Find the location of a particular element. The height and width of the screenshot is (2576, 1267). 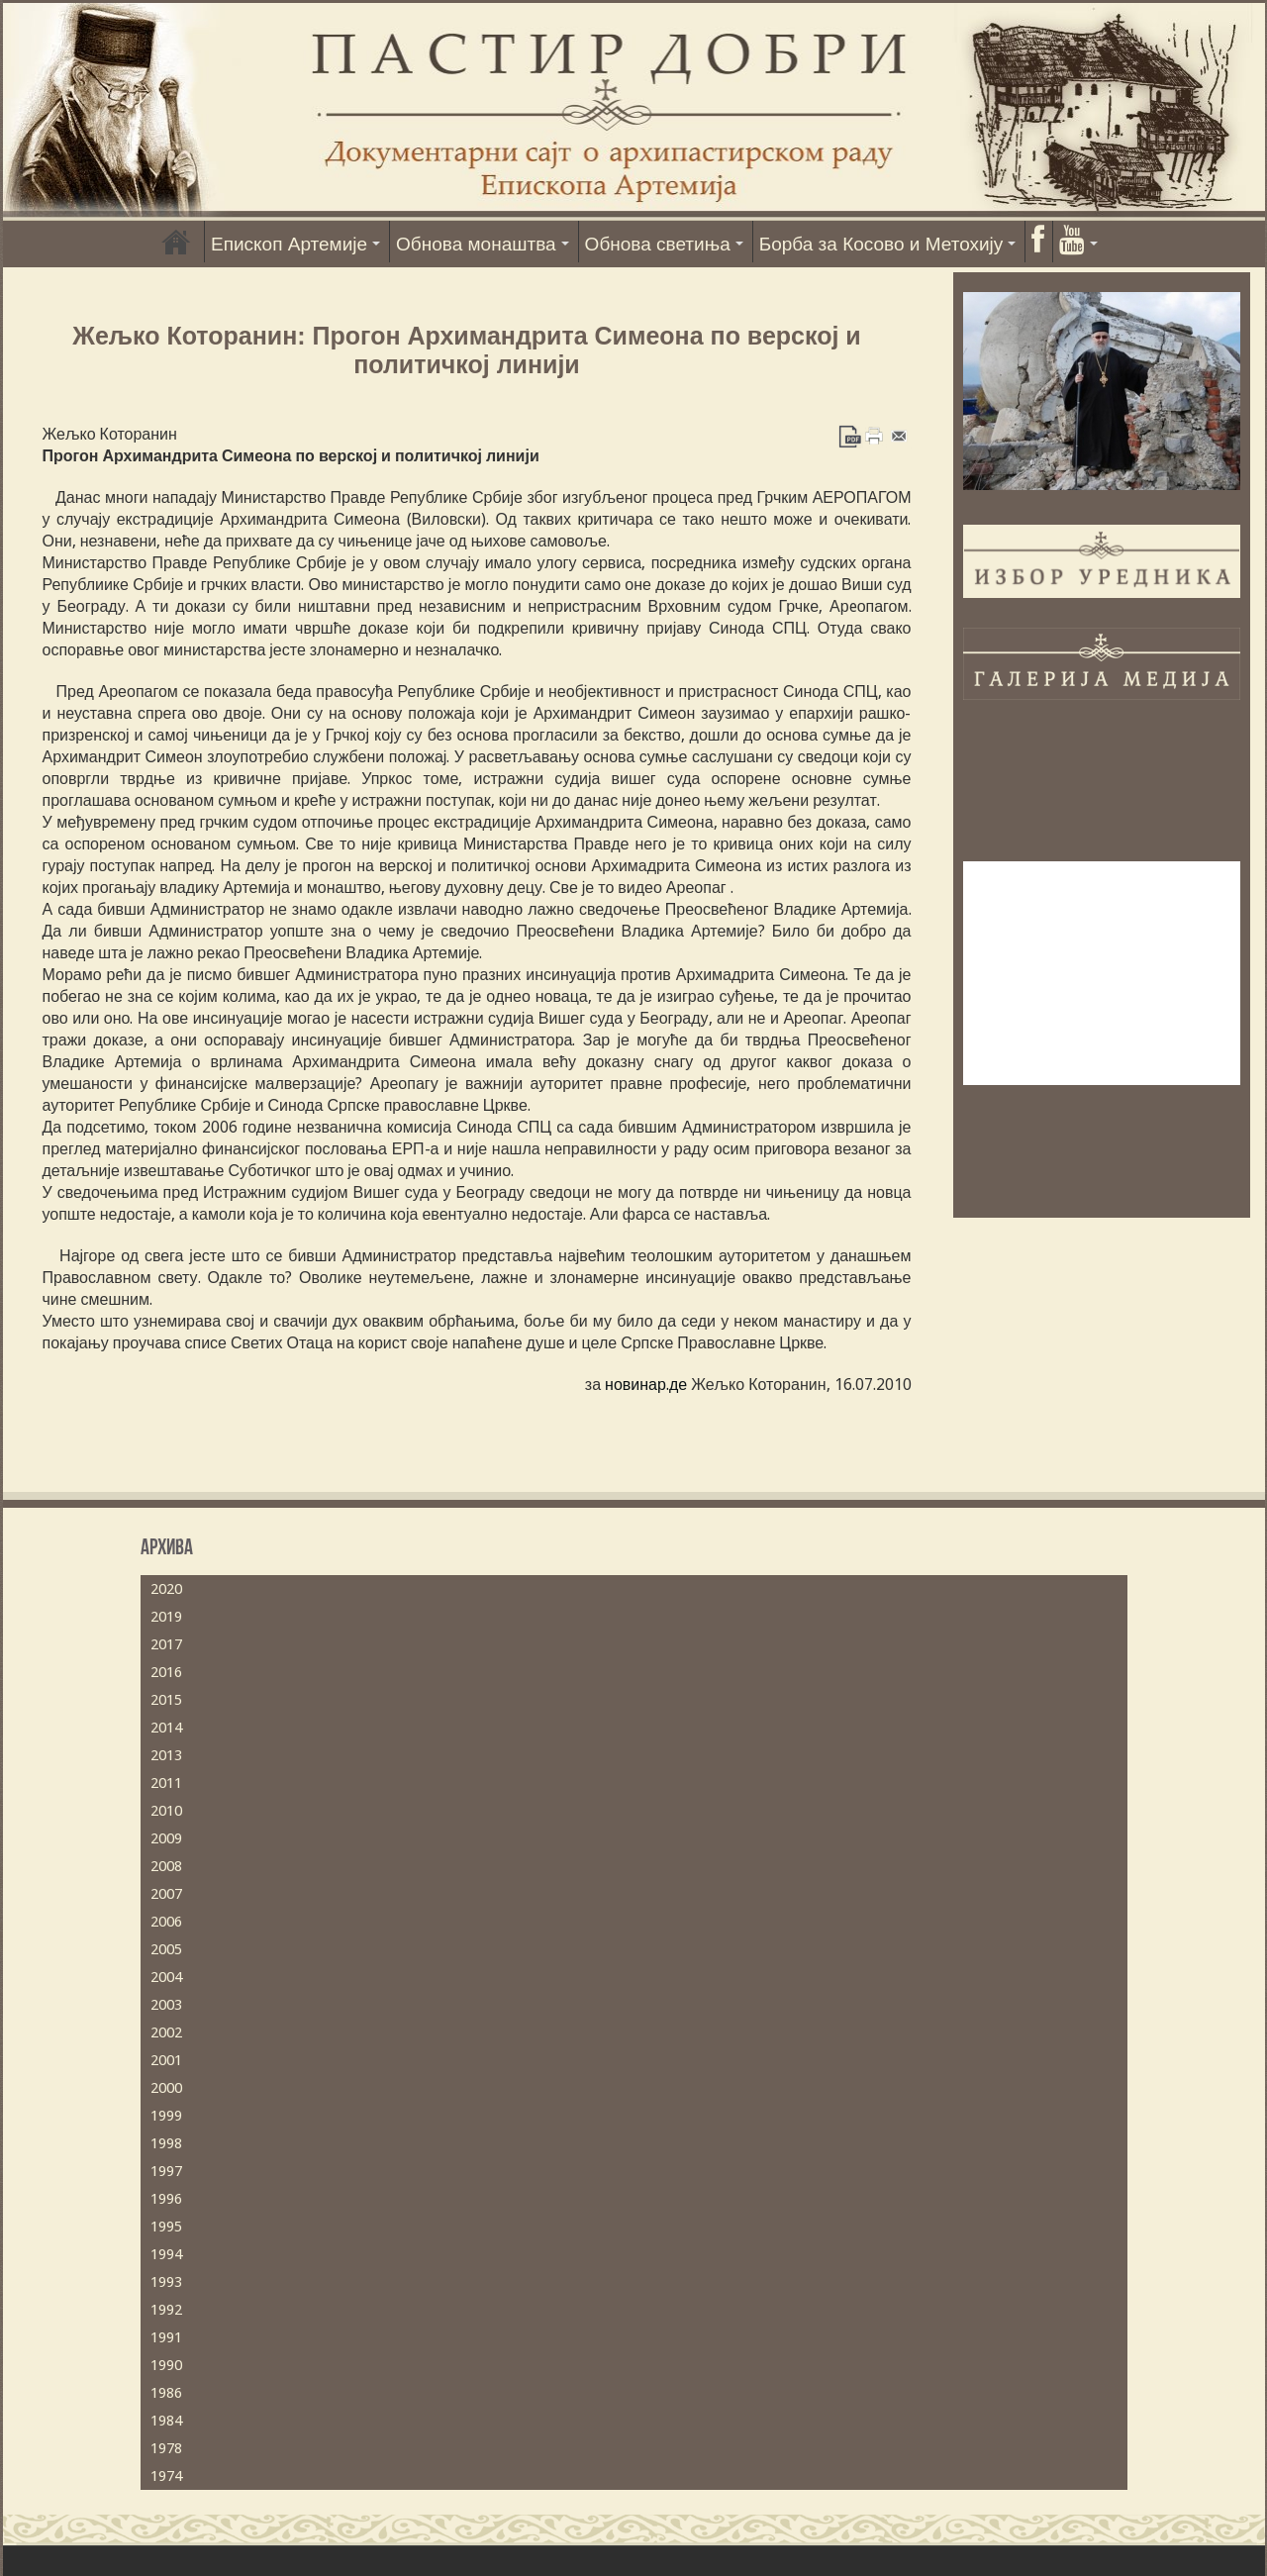

1998 is located at coordinates (166, 2143).